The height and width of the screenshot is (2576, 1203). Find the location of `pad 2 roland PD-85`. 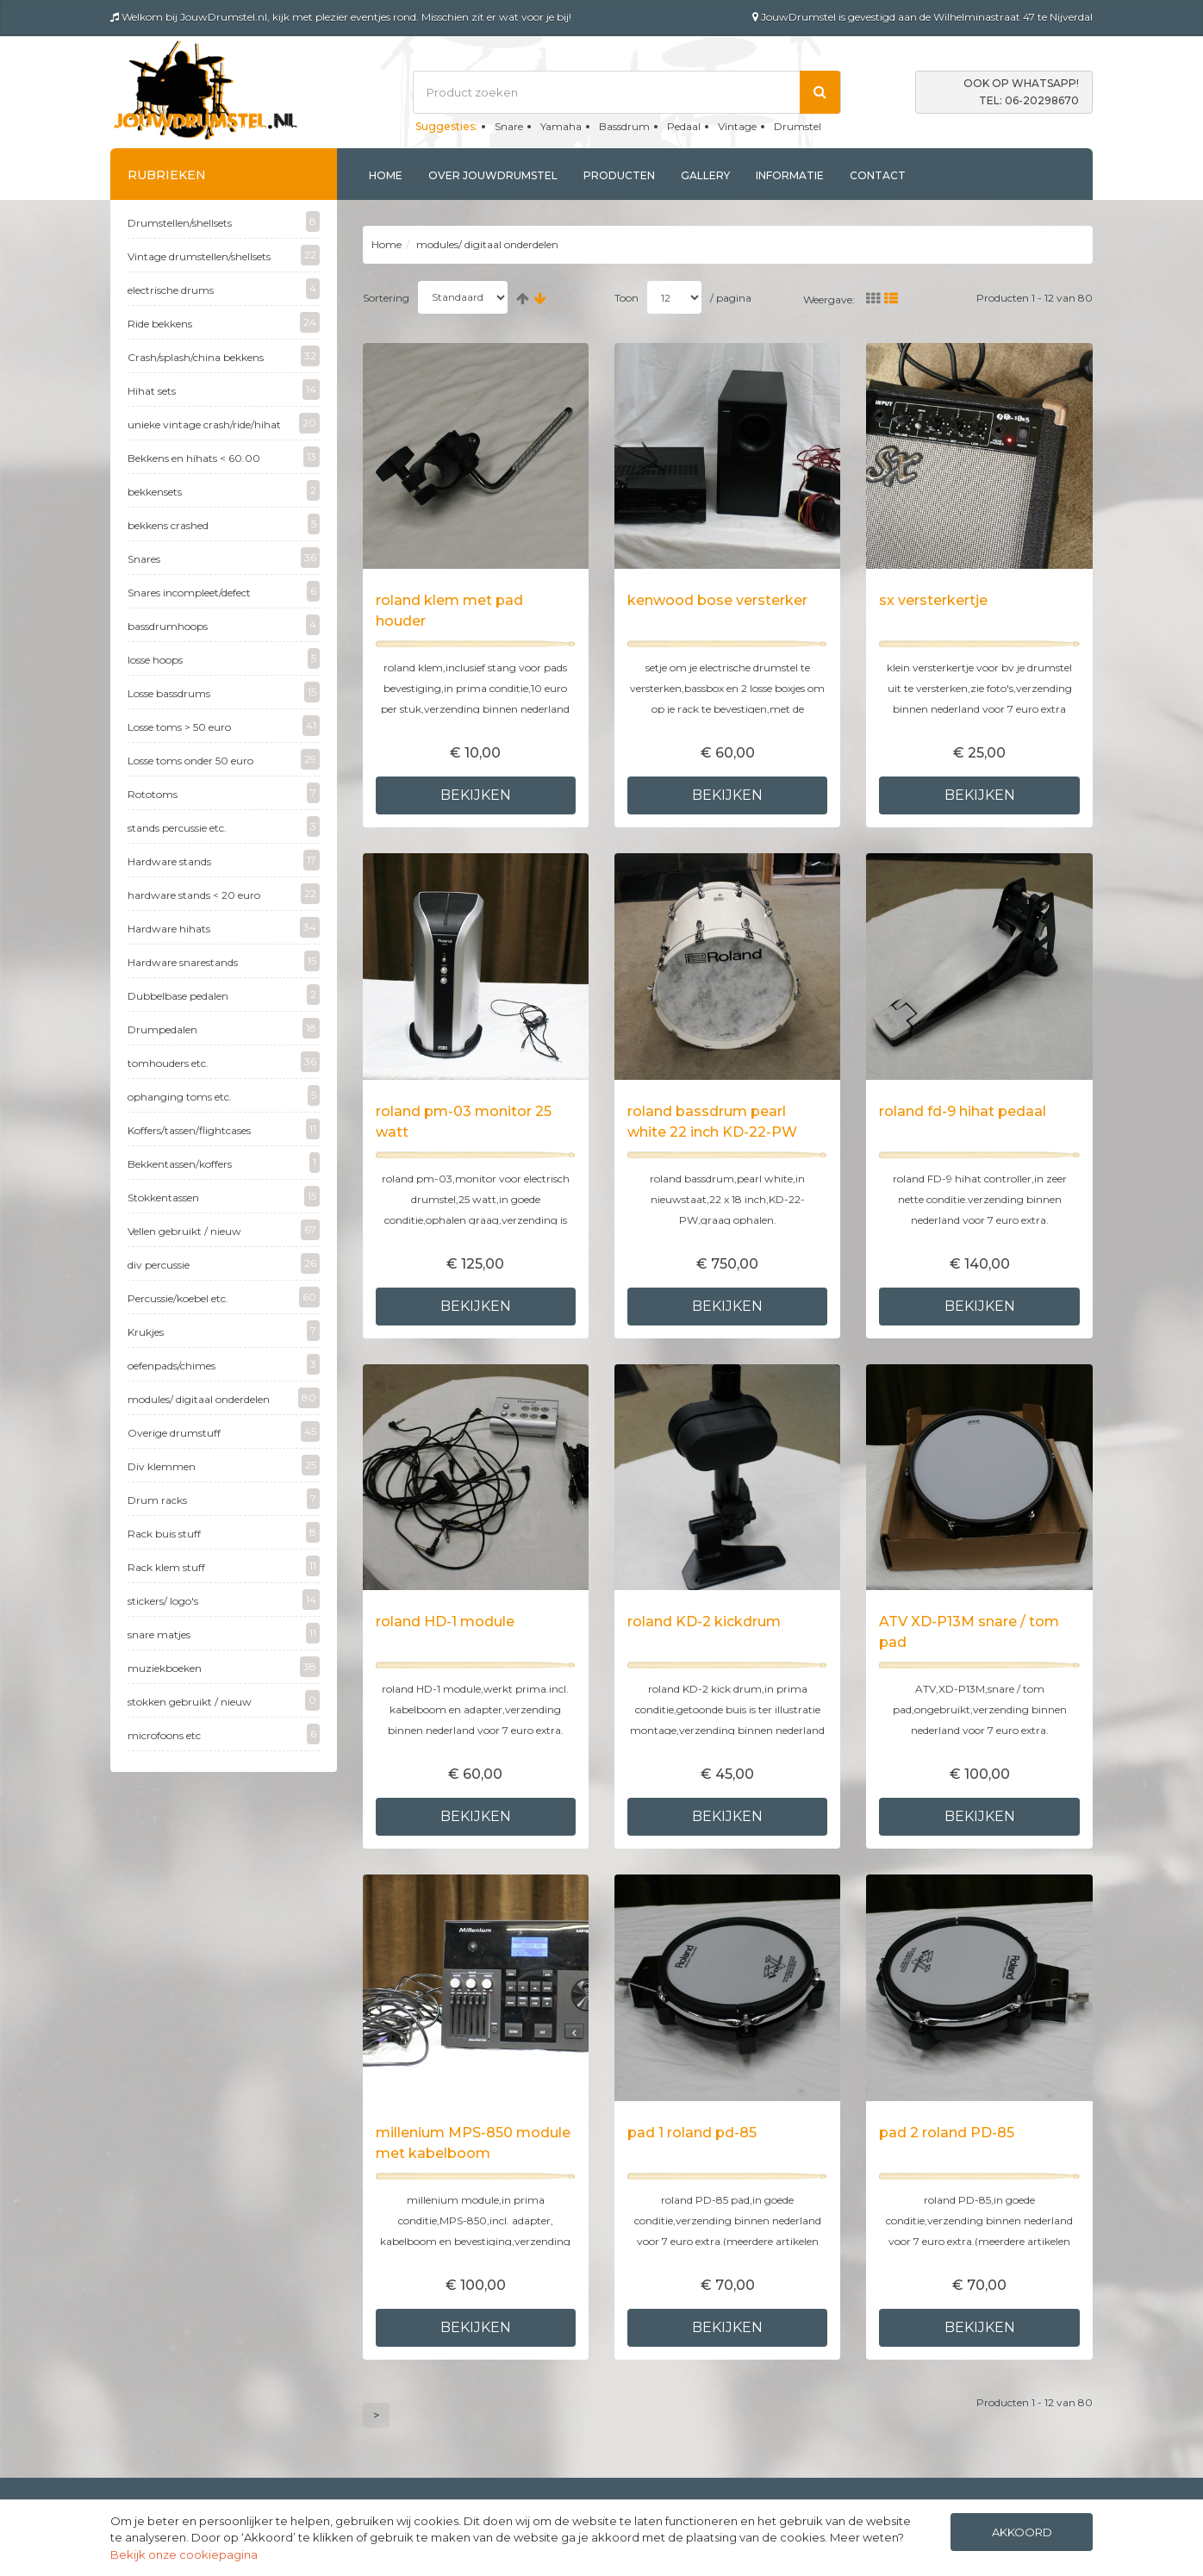

pad 2 roland PD-85 is located at coordinates (946, 2132).